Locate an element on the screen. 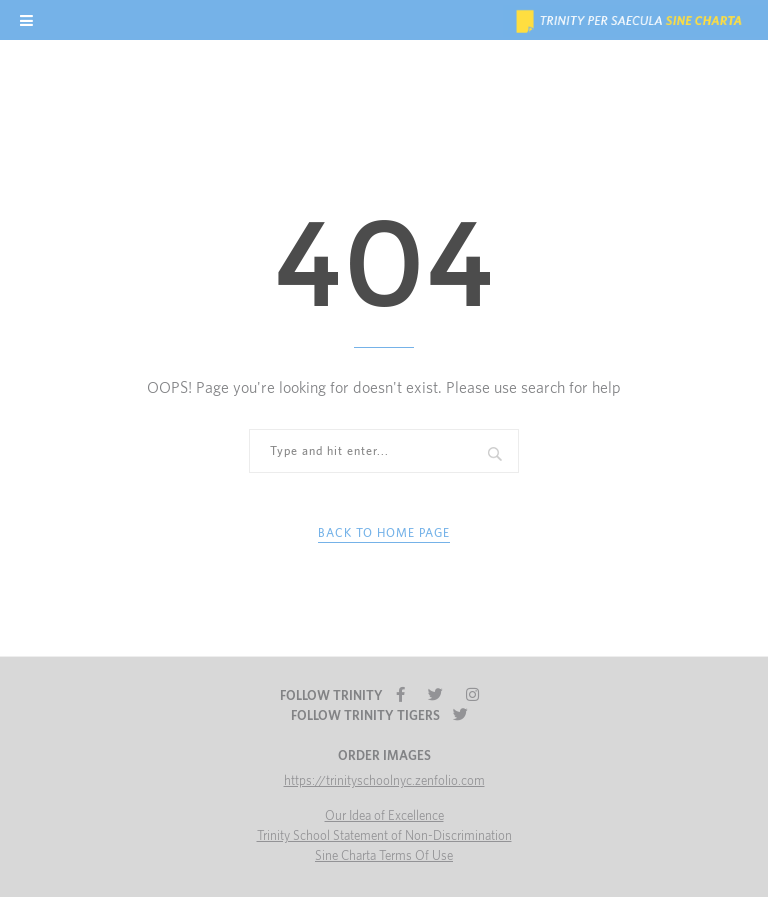  Trinity School Statement of Non-Discrimination is located at coordinates (384, 836).